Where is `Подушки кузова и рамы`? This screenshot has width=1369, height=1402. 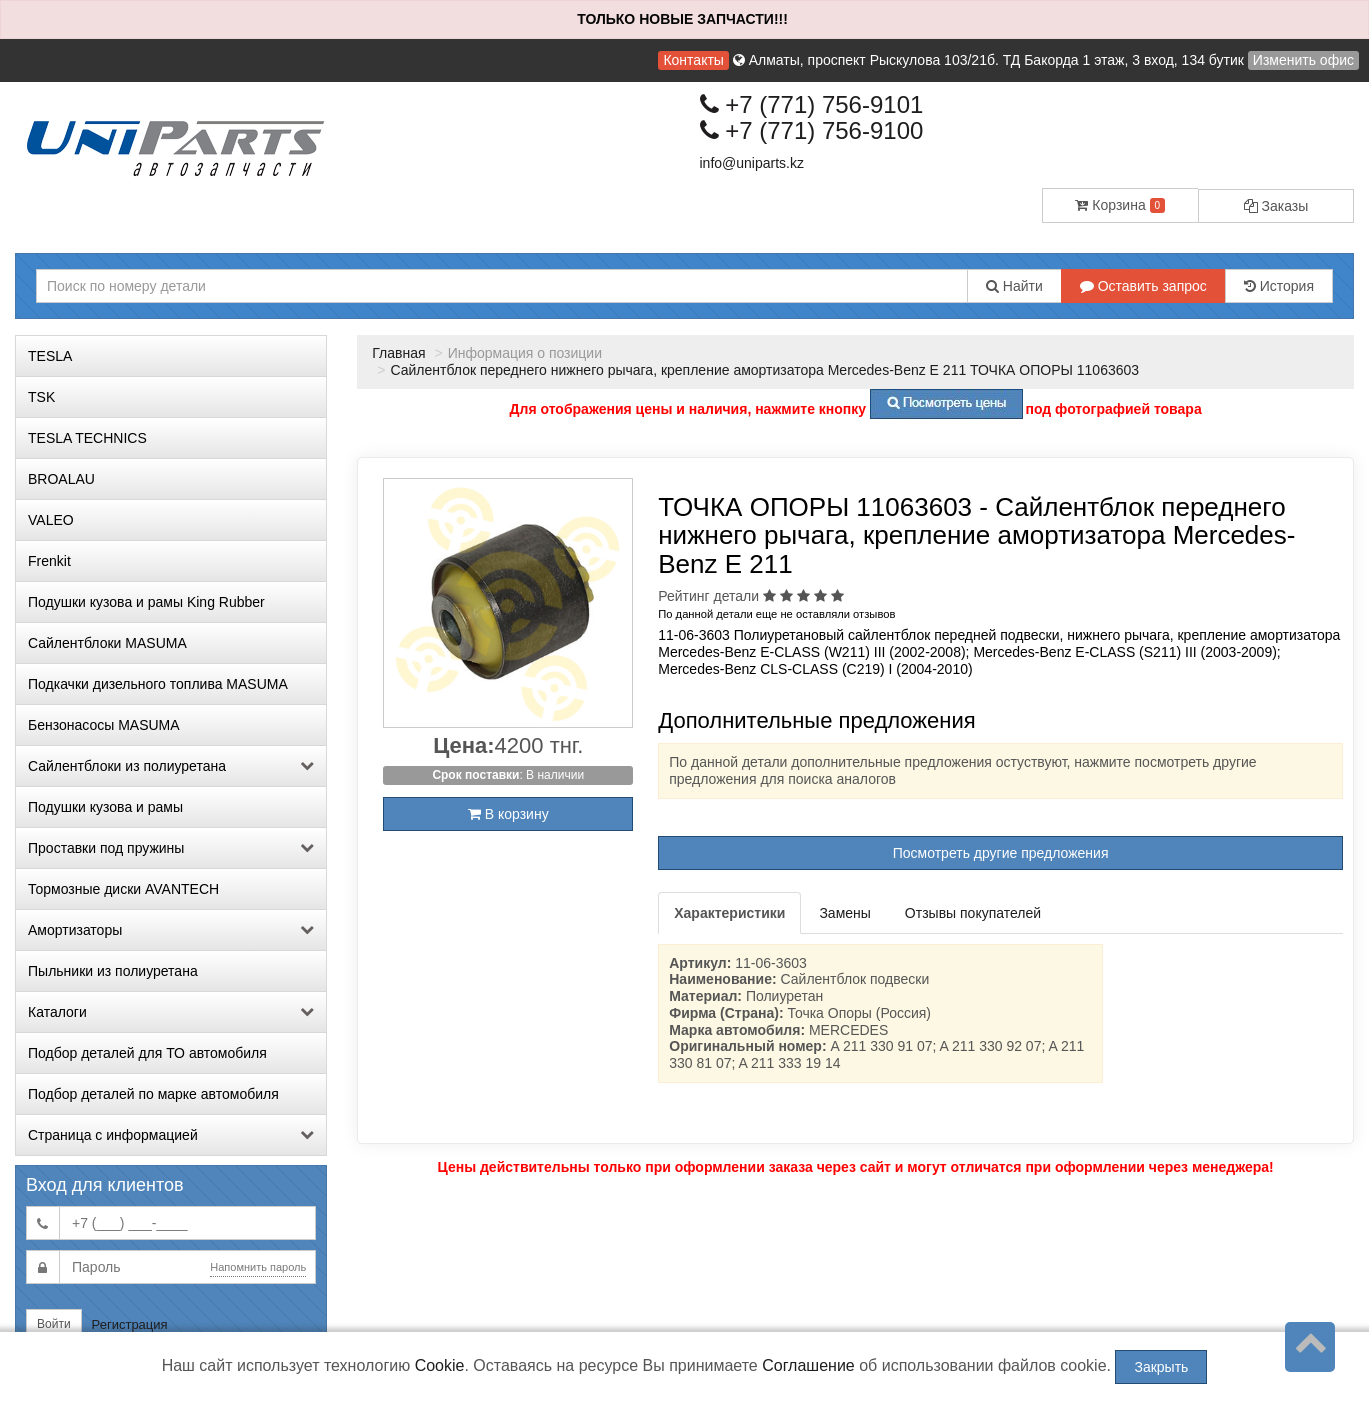
Подушки кузова и рамы is located at coordinates (105, 807).